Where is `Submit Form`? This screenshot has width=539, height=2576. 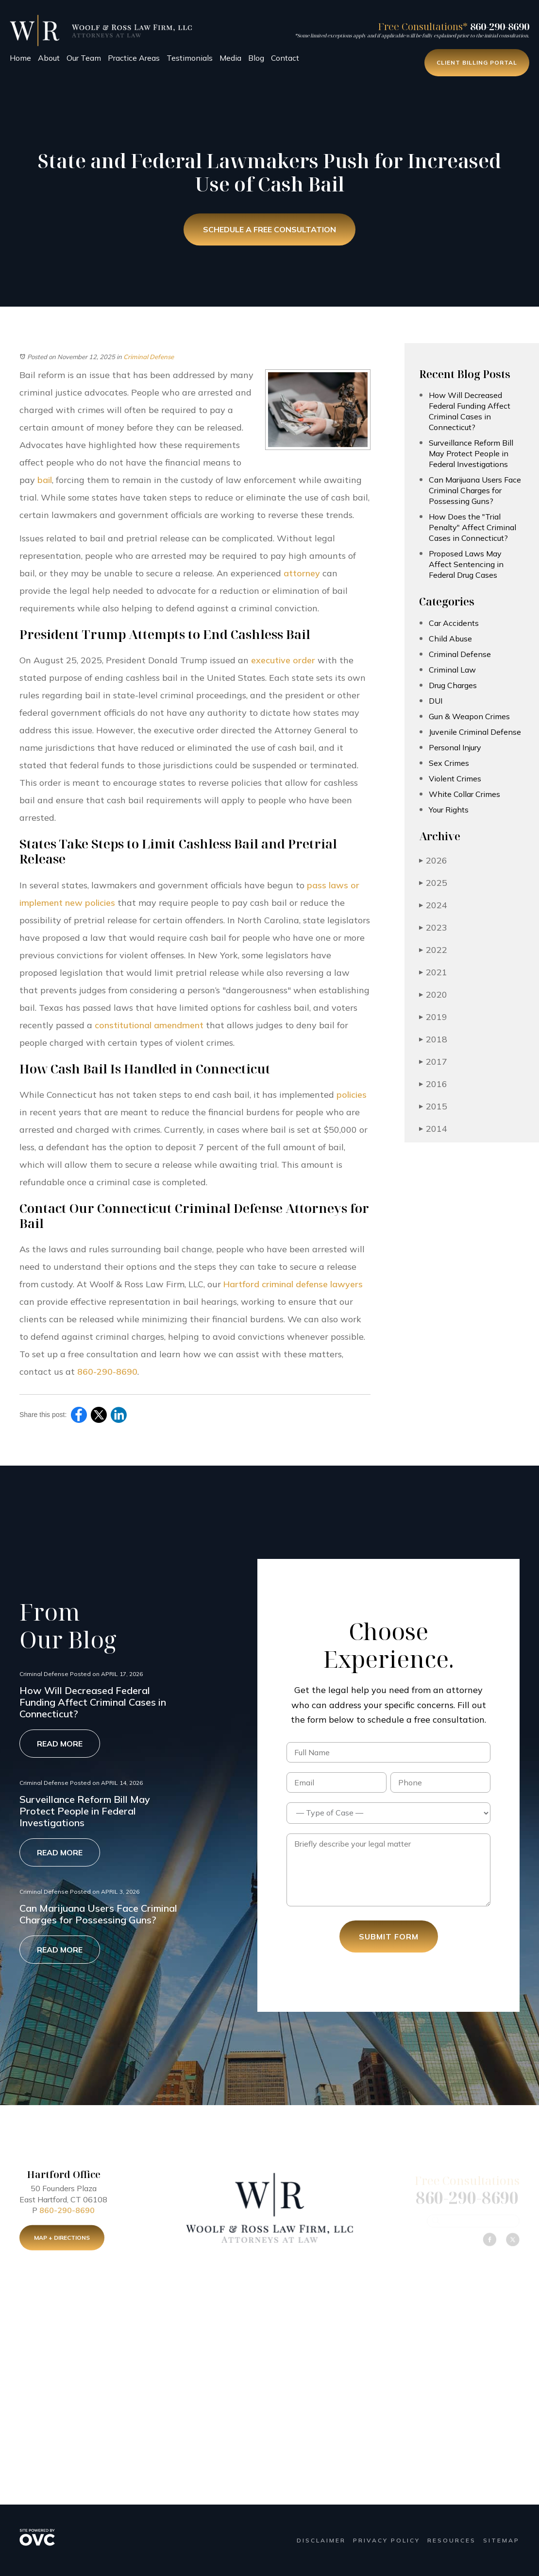 Submit Form is located at coordinates (389, 1936).